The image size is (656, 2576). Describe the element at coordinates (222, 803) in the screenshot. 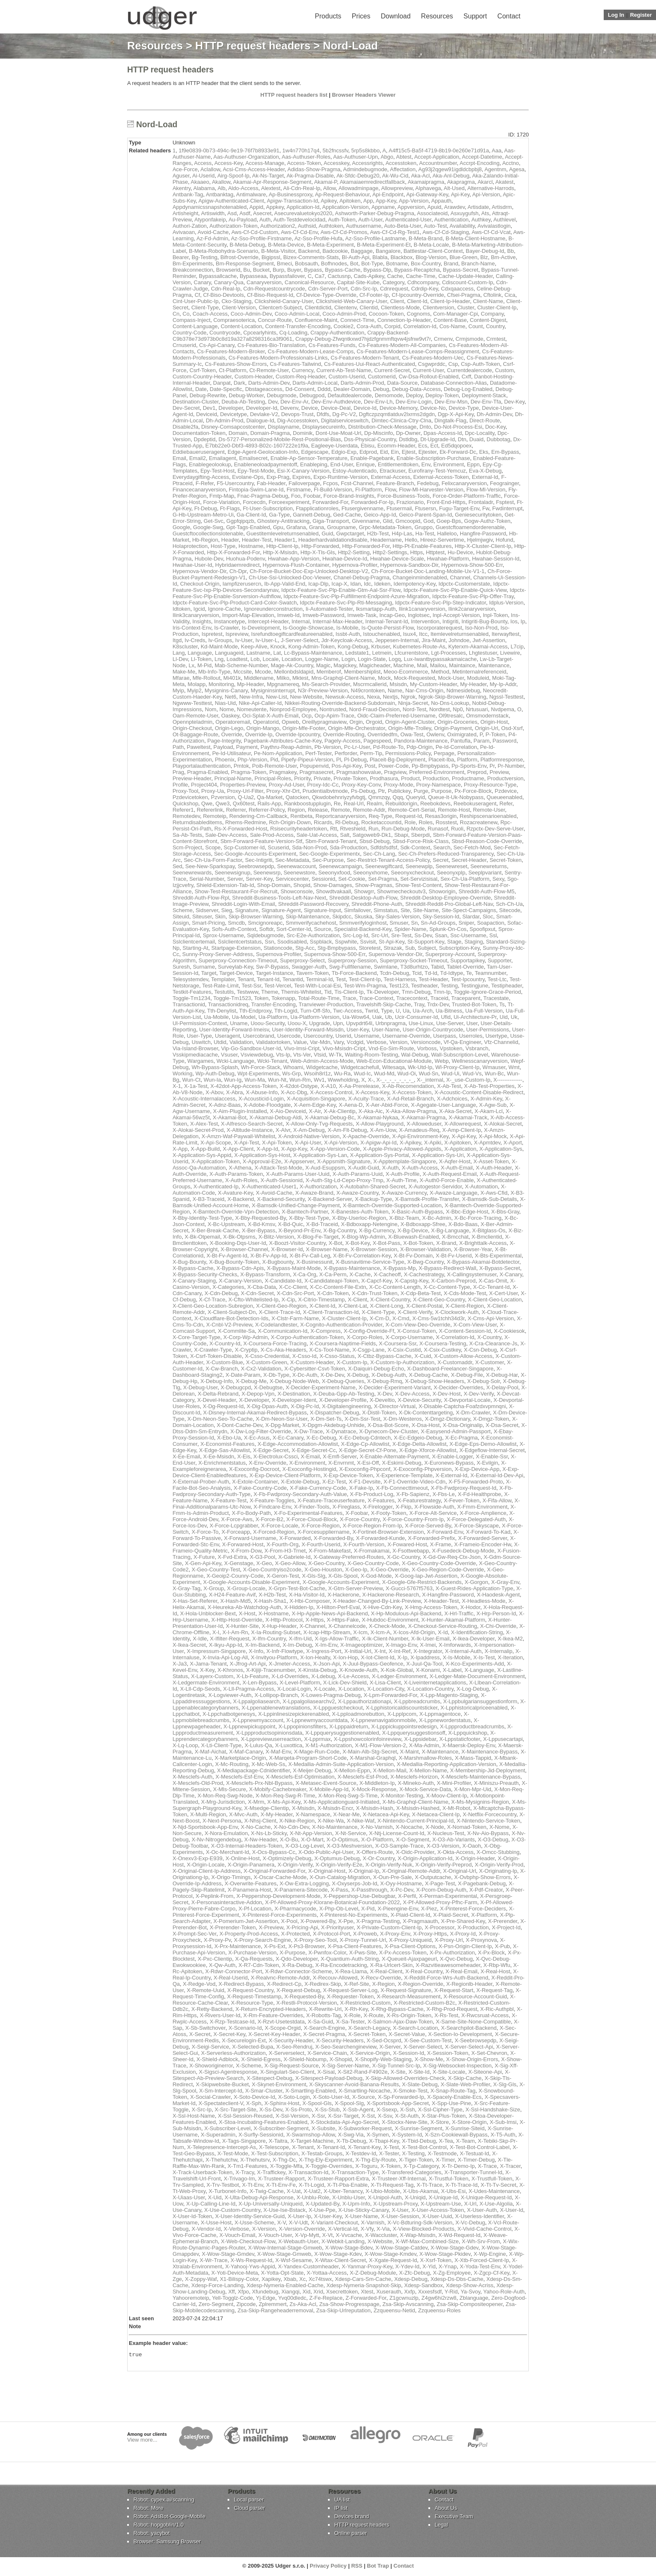

I see `Qwe3` at that location.